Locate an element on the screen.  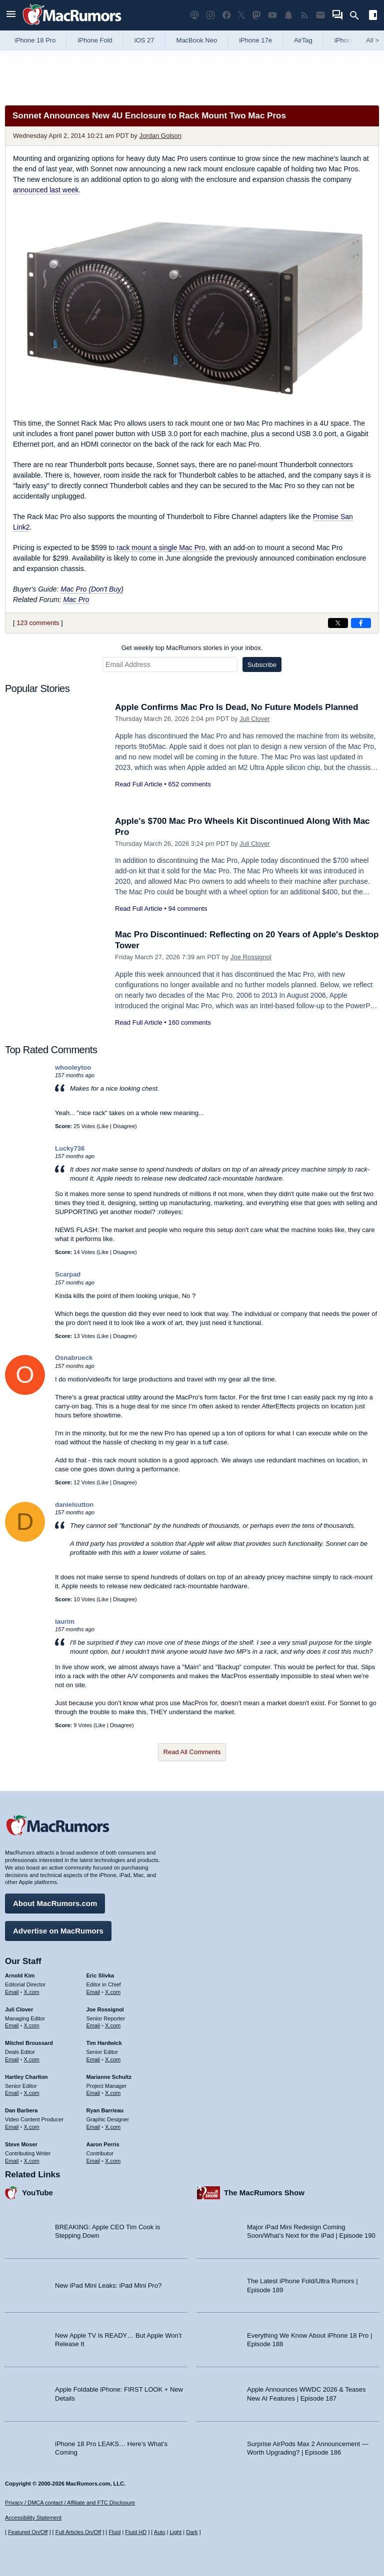
About MacRumors.com is located at coordinates (55, 1903).